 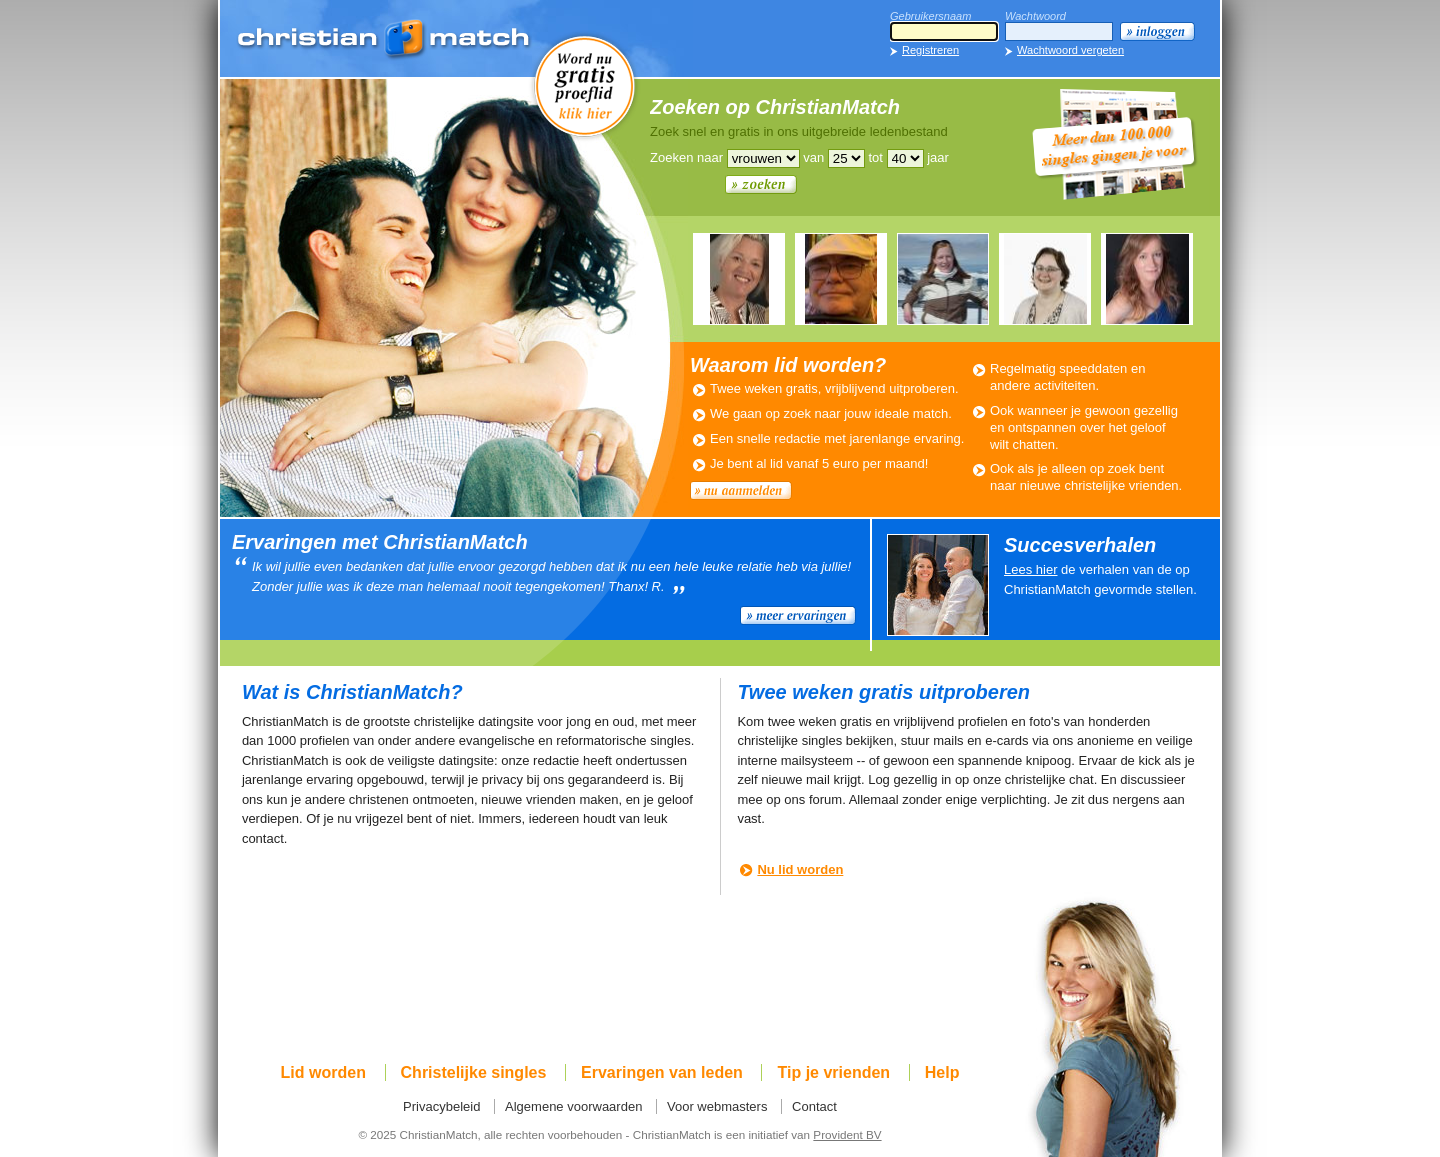 I want to click on Lid worden, so click(x=323, y=1072).